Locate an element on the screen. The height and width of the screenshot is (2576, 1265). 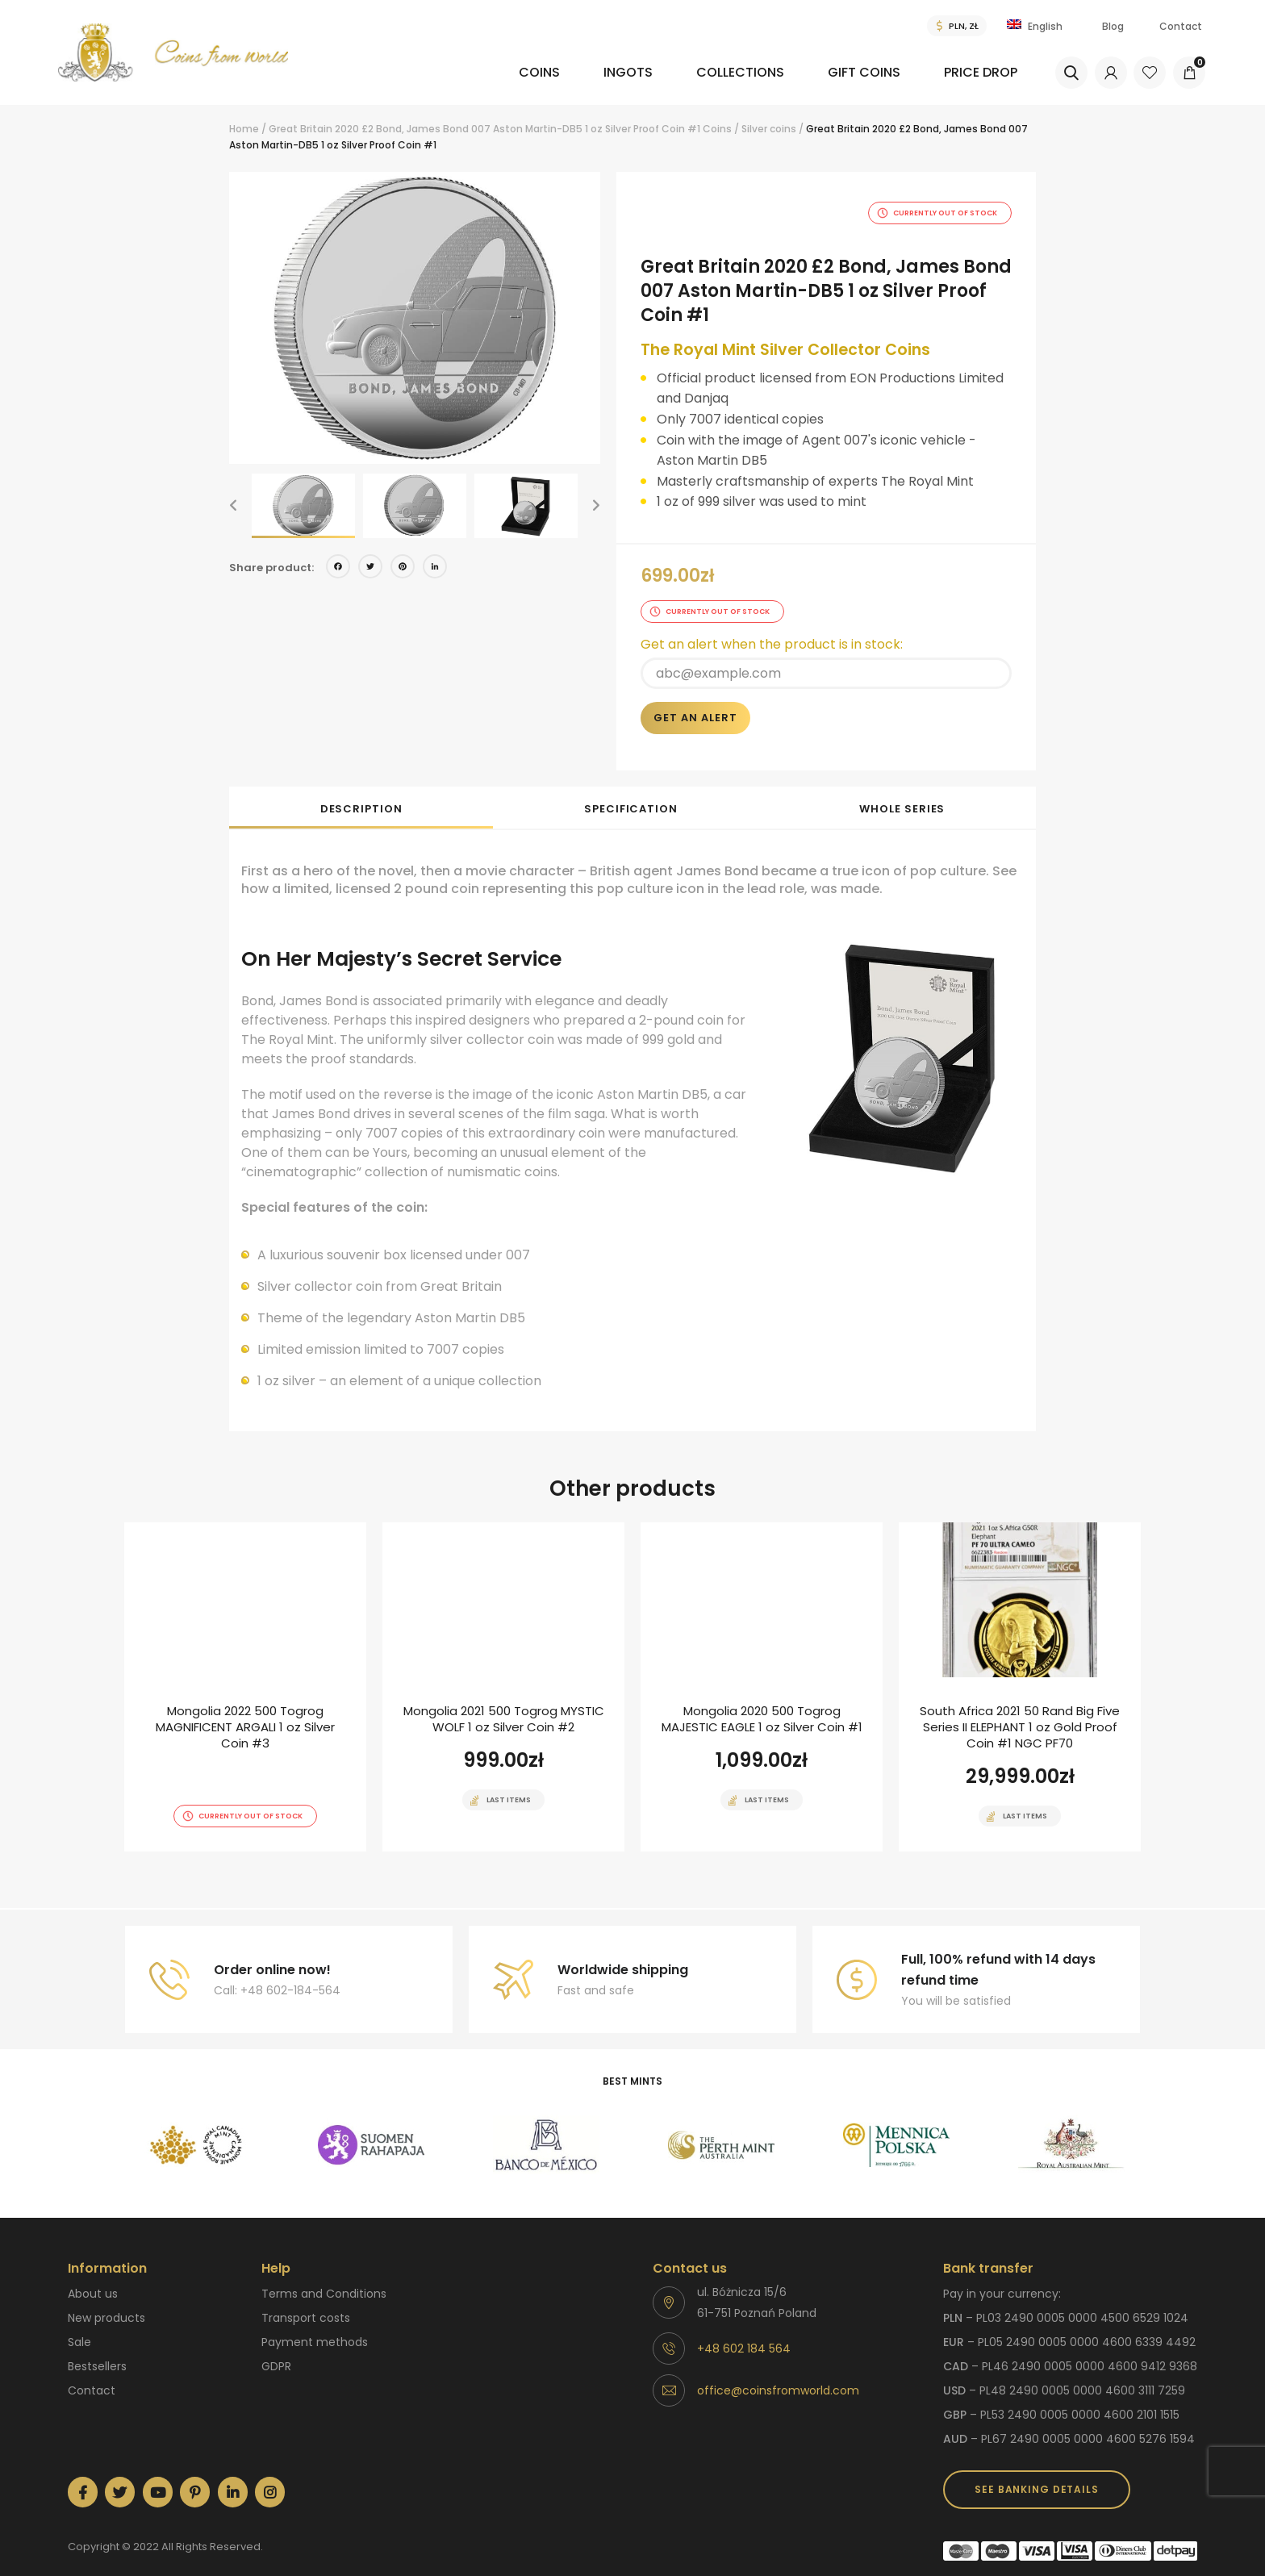
Ingots is located at coordinates (571, 72).